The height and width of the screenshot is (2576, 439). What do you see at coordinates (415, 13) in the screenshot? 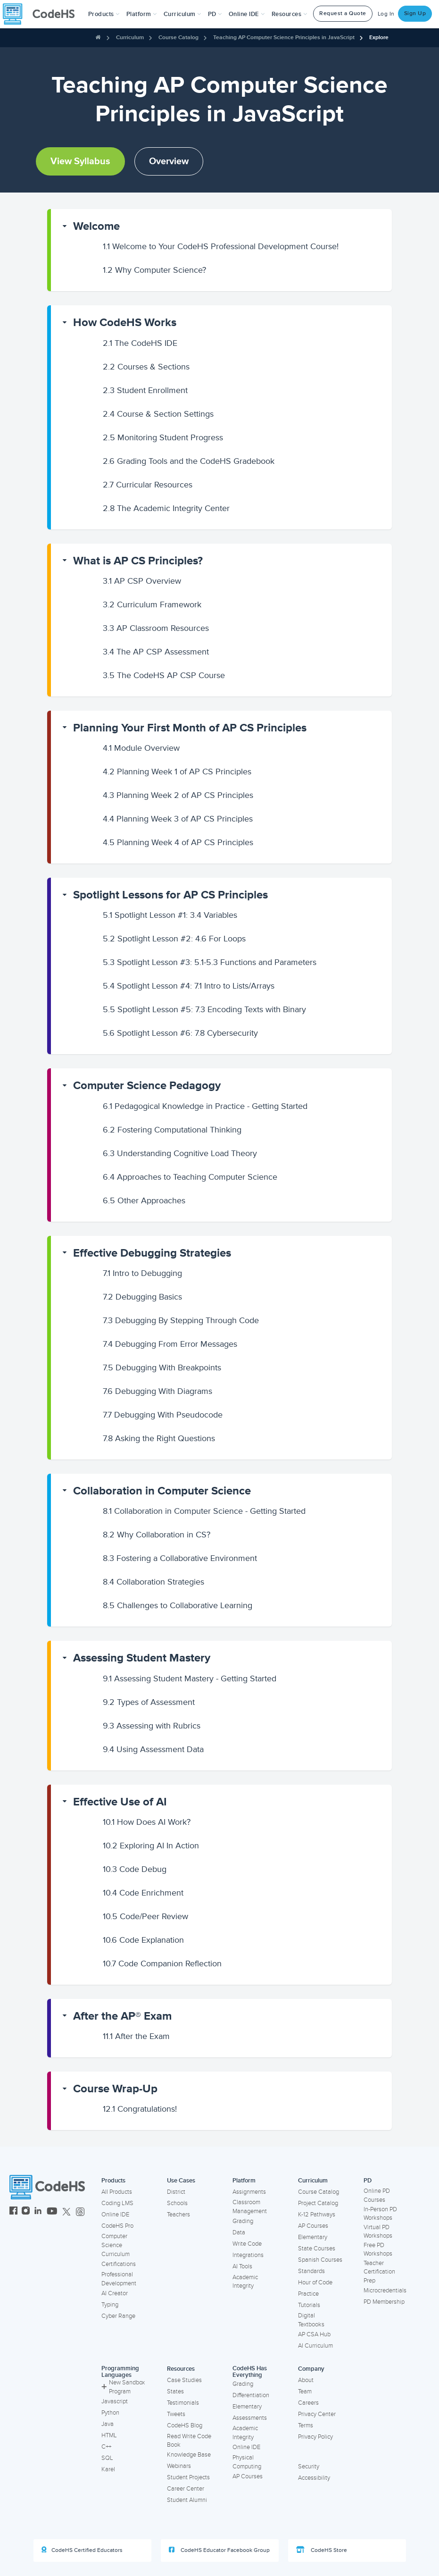
I see `Sign Up` at bounding box center [415, 13].